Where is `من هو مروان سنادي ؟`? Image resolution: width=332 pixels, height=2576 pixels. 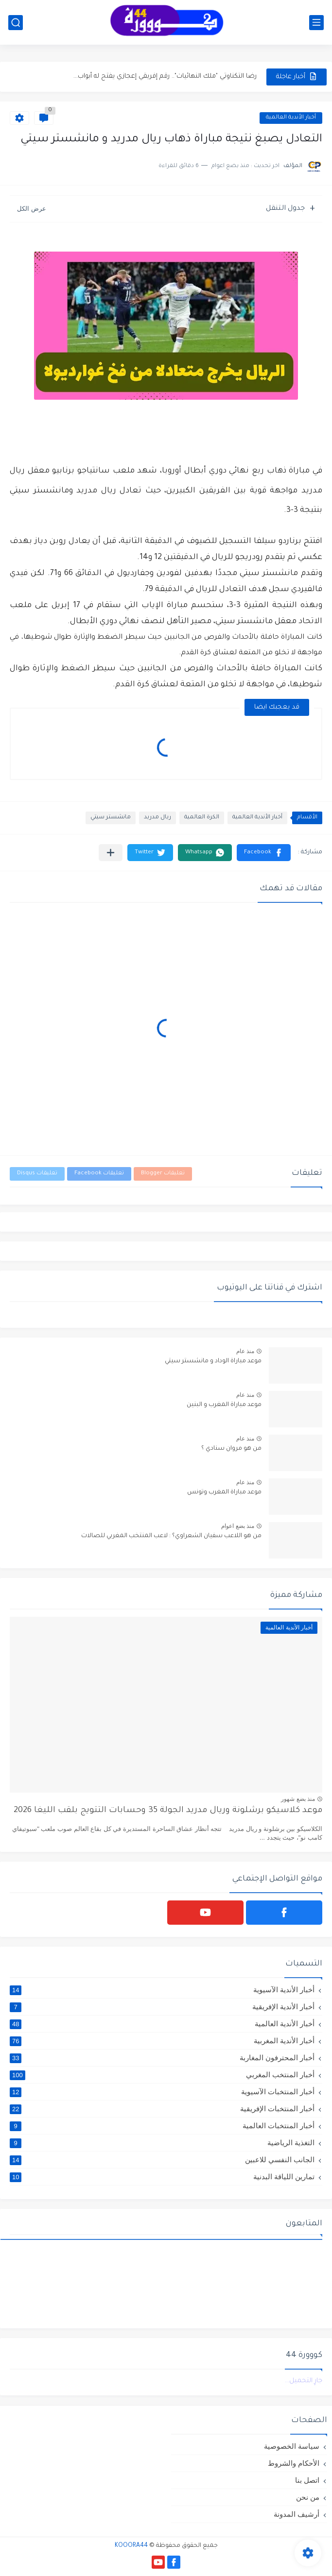
من هو مروان سنادي ؟ is located at coordinates (231, 1448).